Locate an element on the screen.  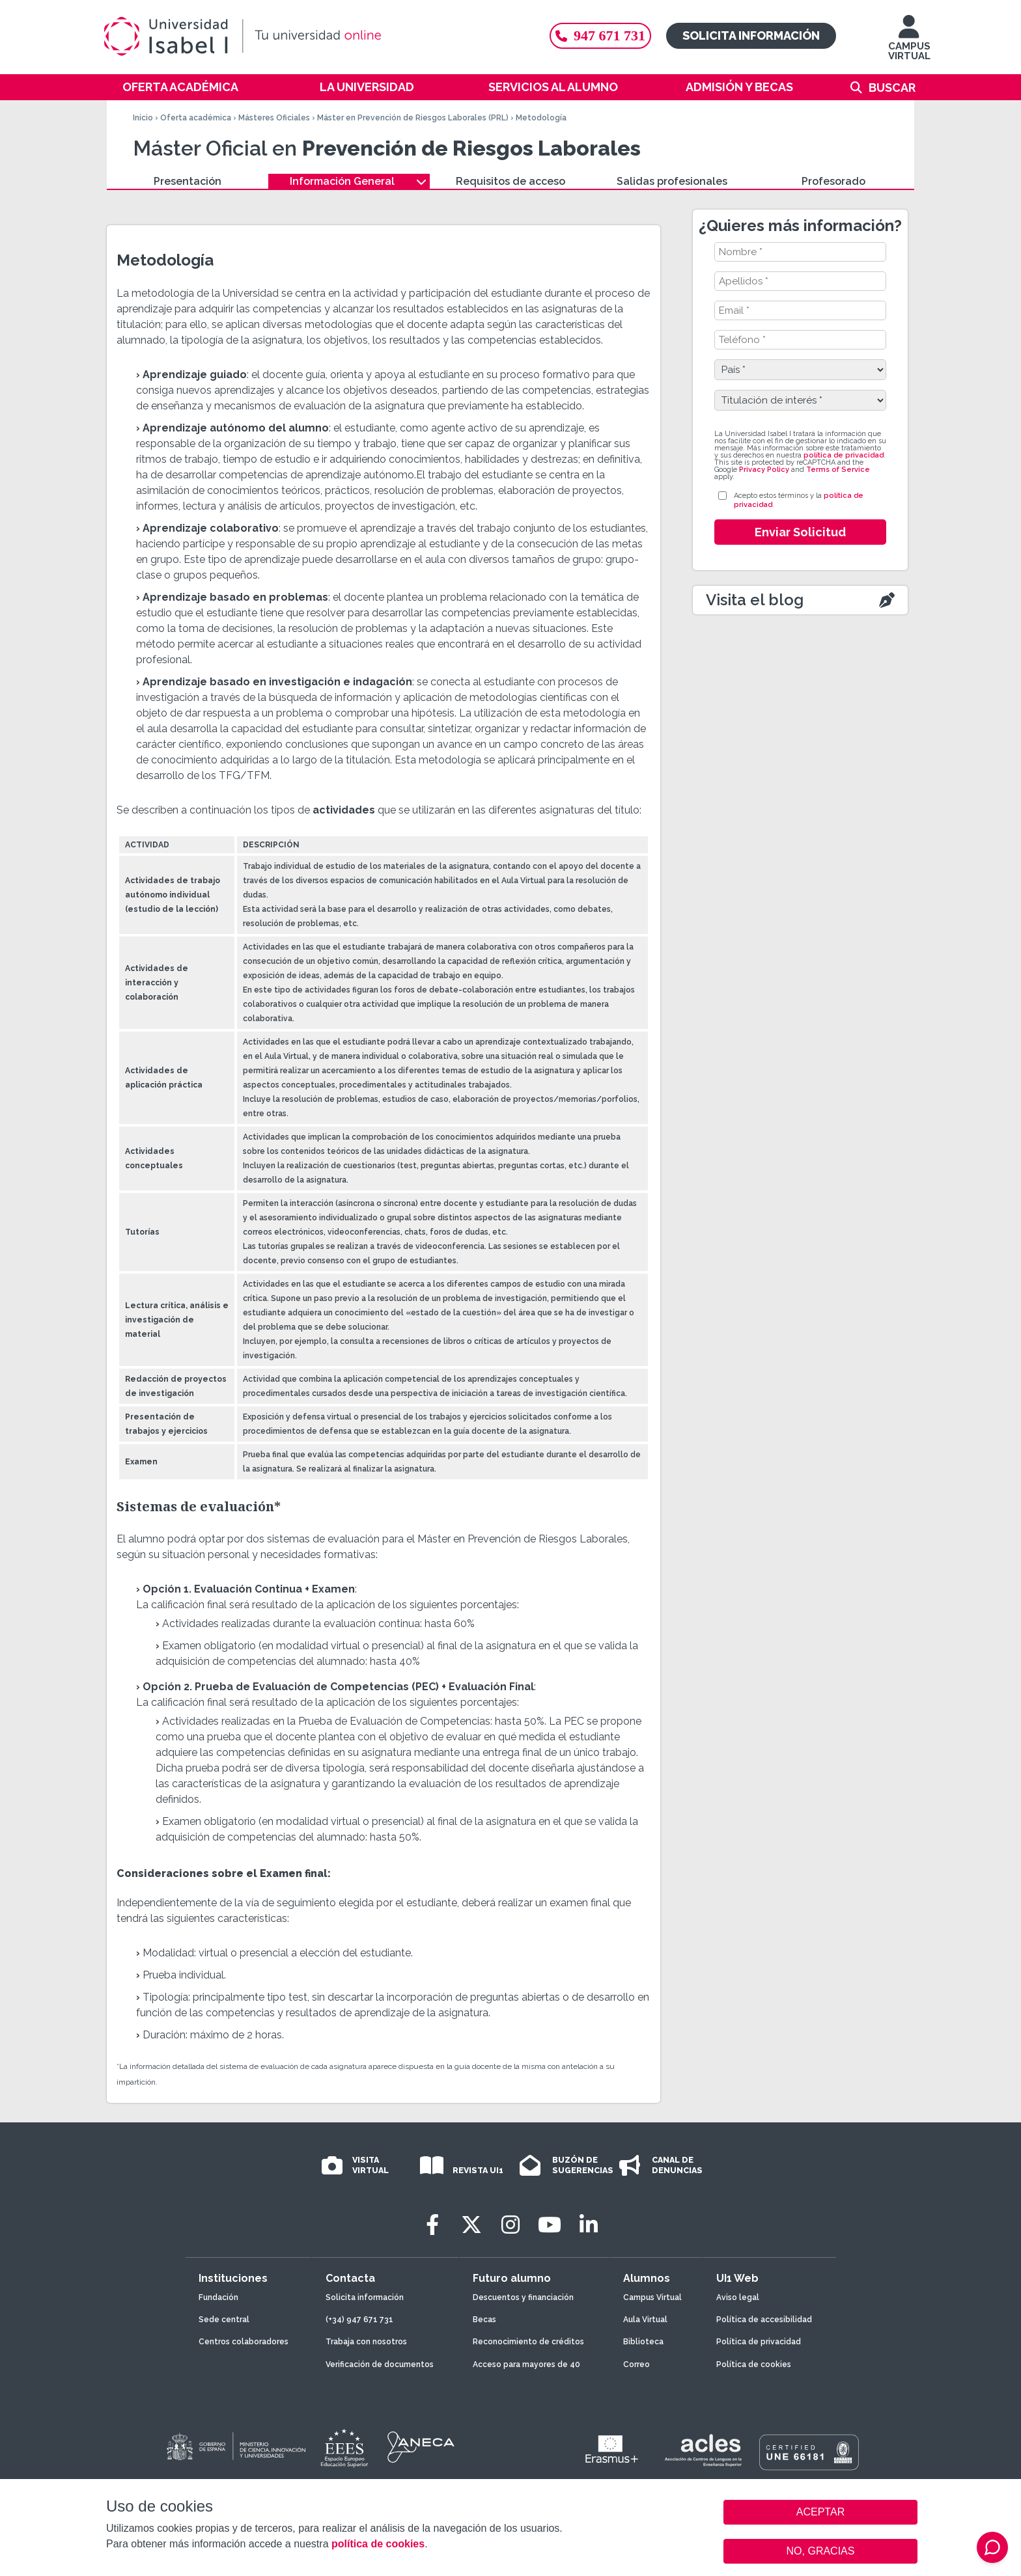
Inicio is located at coordinates (143, 117).